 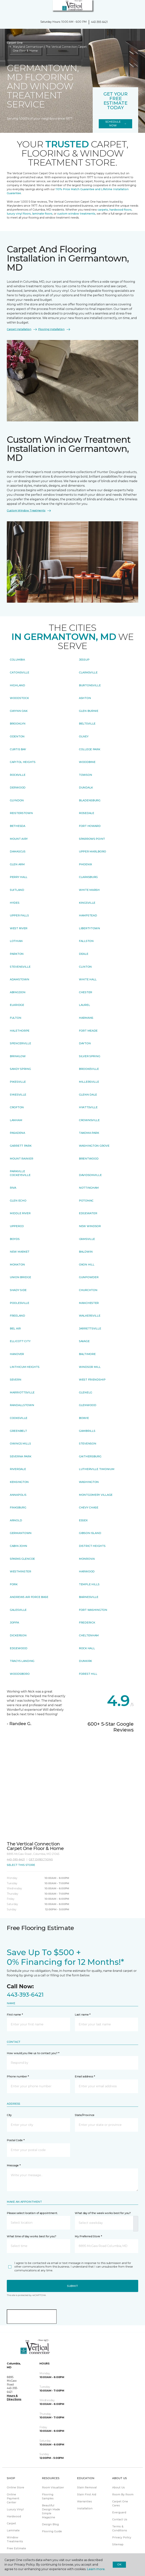 What do you see at coordinates (90, 1328) in the screenshot?
I see `Jarrettsville` at bounding box center [90, 1328].